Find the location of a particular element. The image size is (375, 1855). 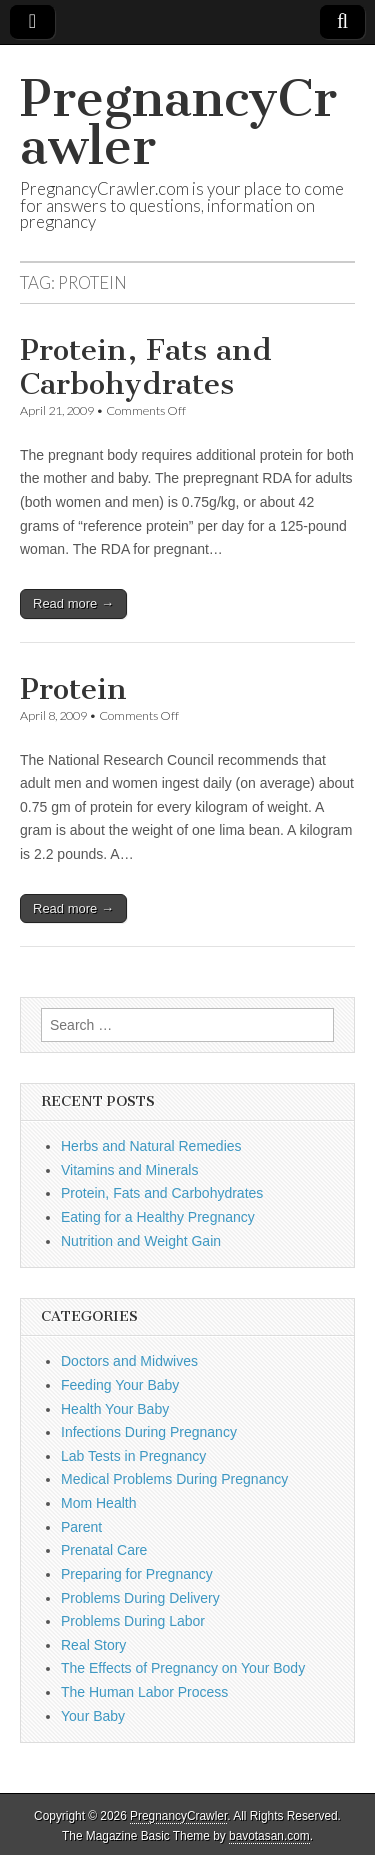

Mom Health is located at coordinates (98, 1503).